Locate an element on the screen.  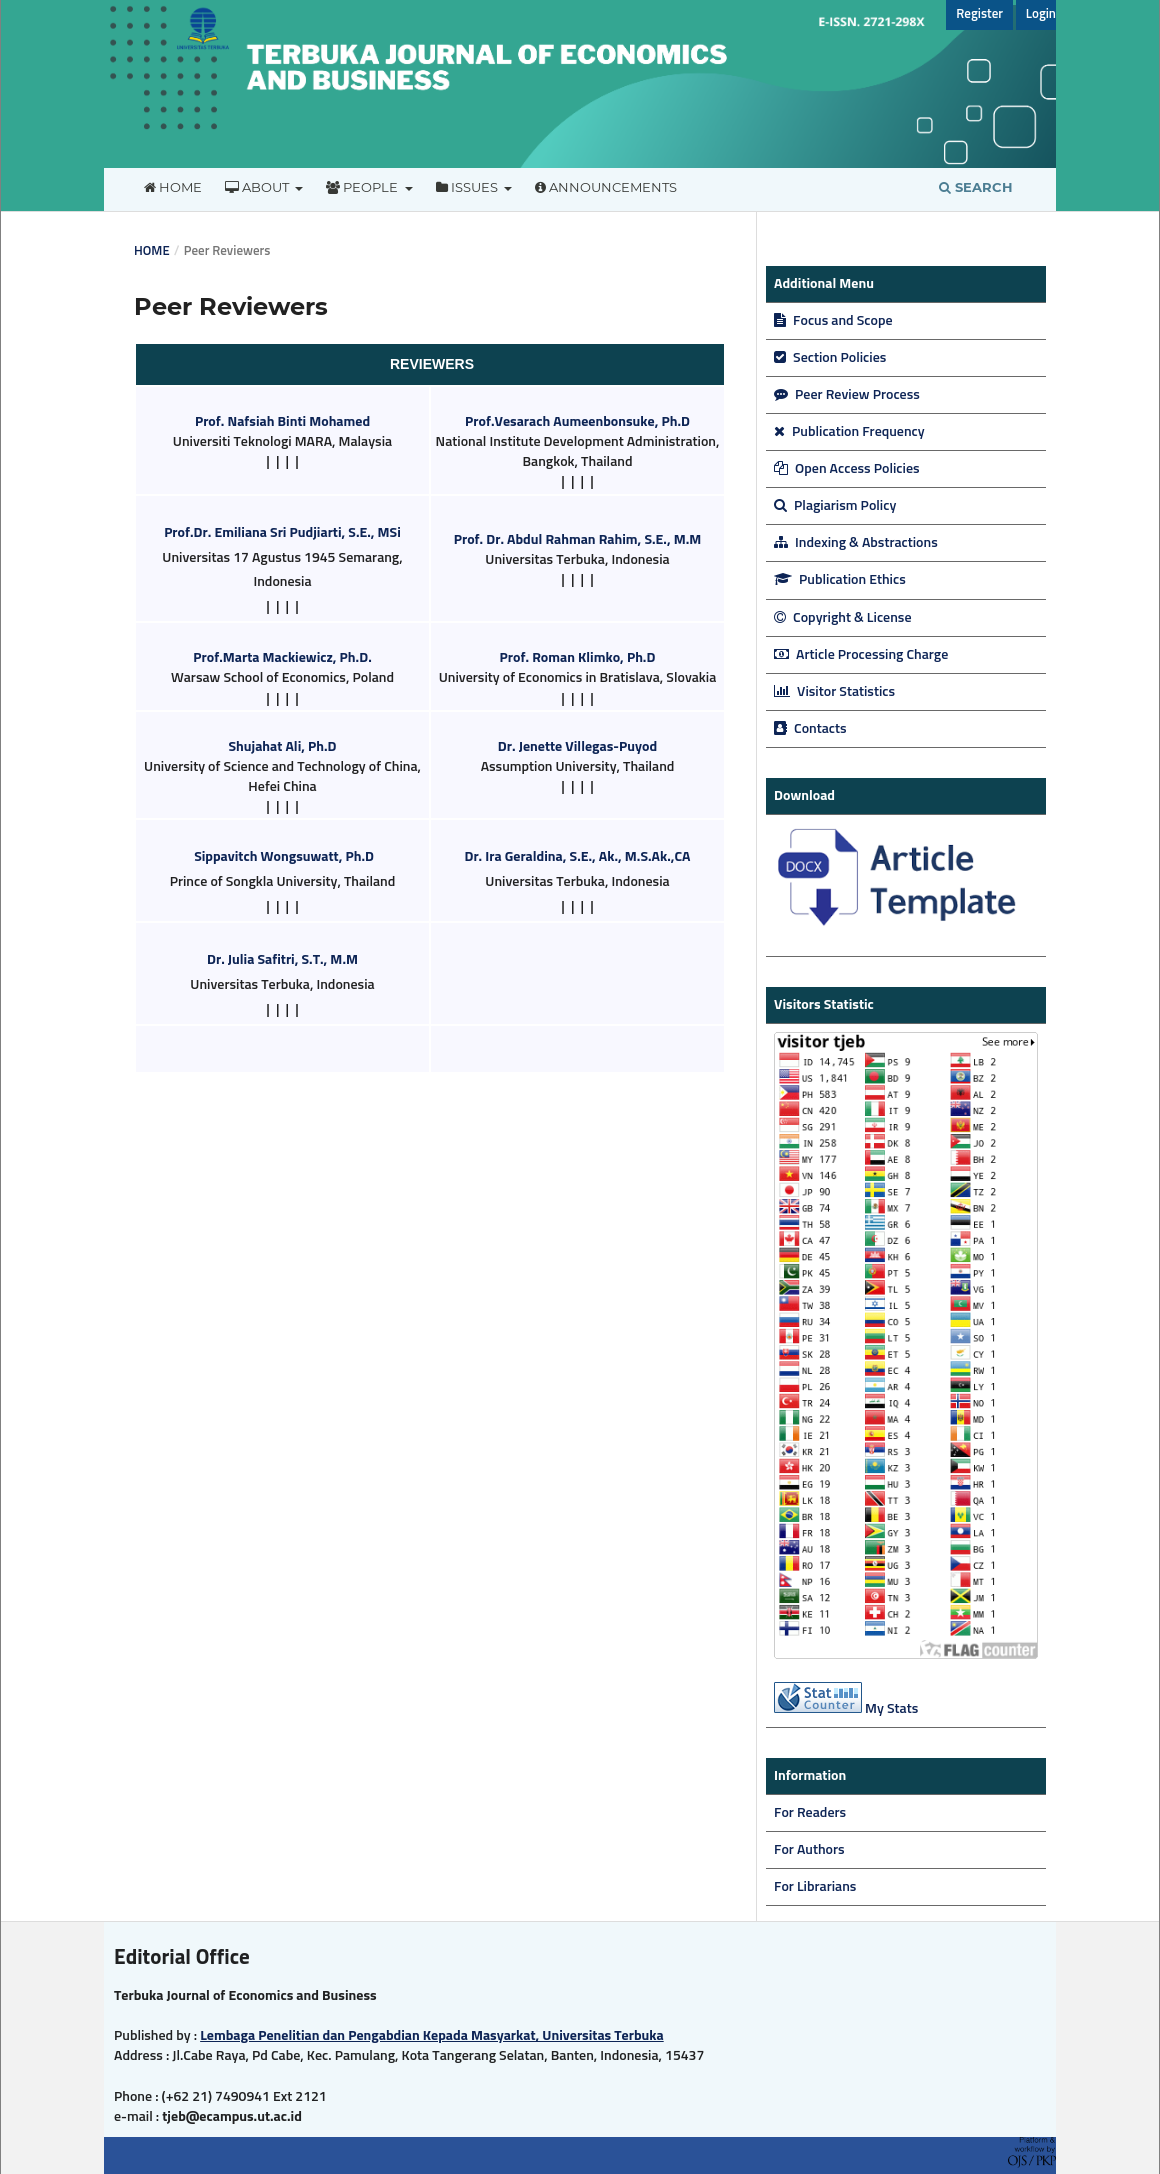
My Stats is located at coordinates (891, 1709).